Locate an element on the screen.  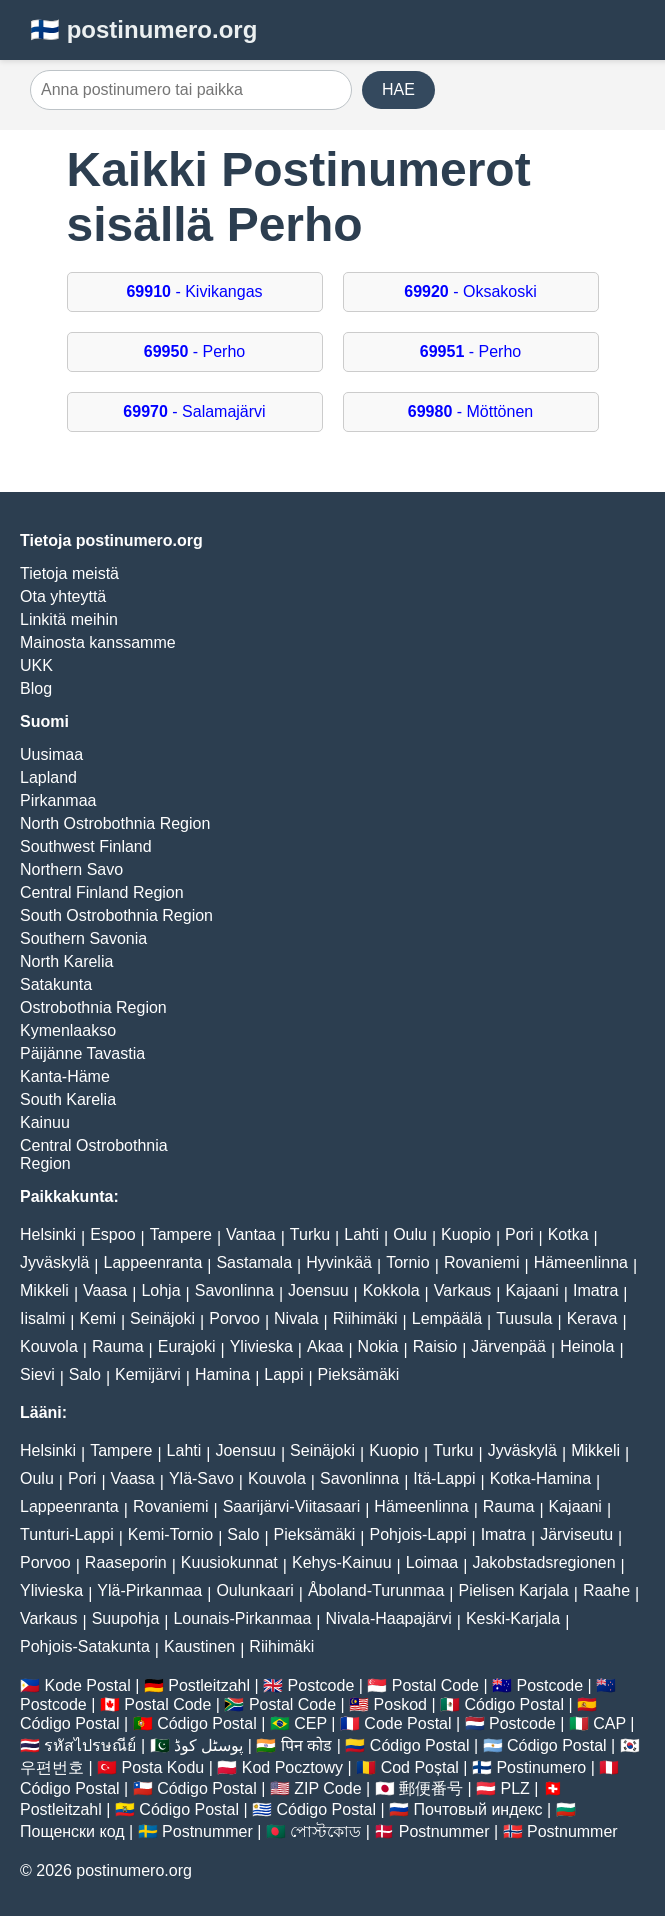
Tietoja meistä is located at coordinates (69, 573).